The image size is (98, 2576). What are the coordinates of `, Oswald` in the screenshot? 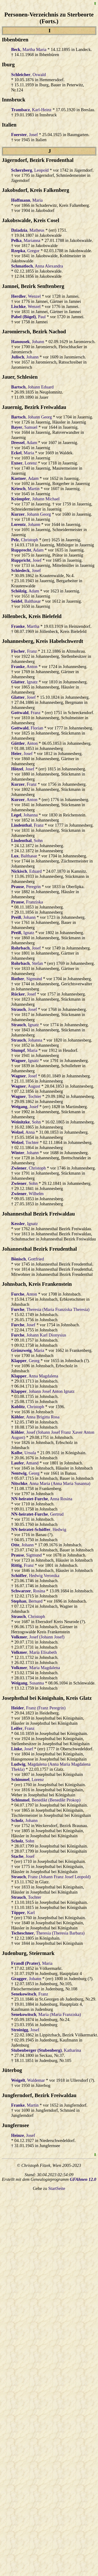 It's located at (28, 74).